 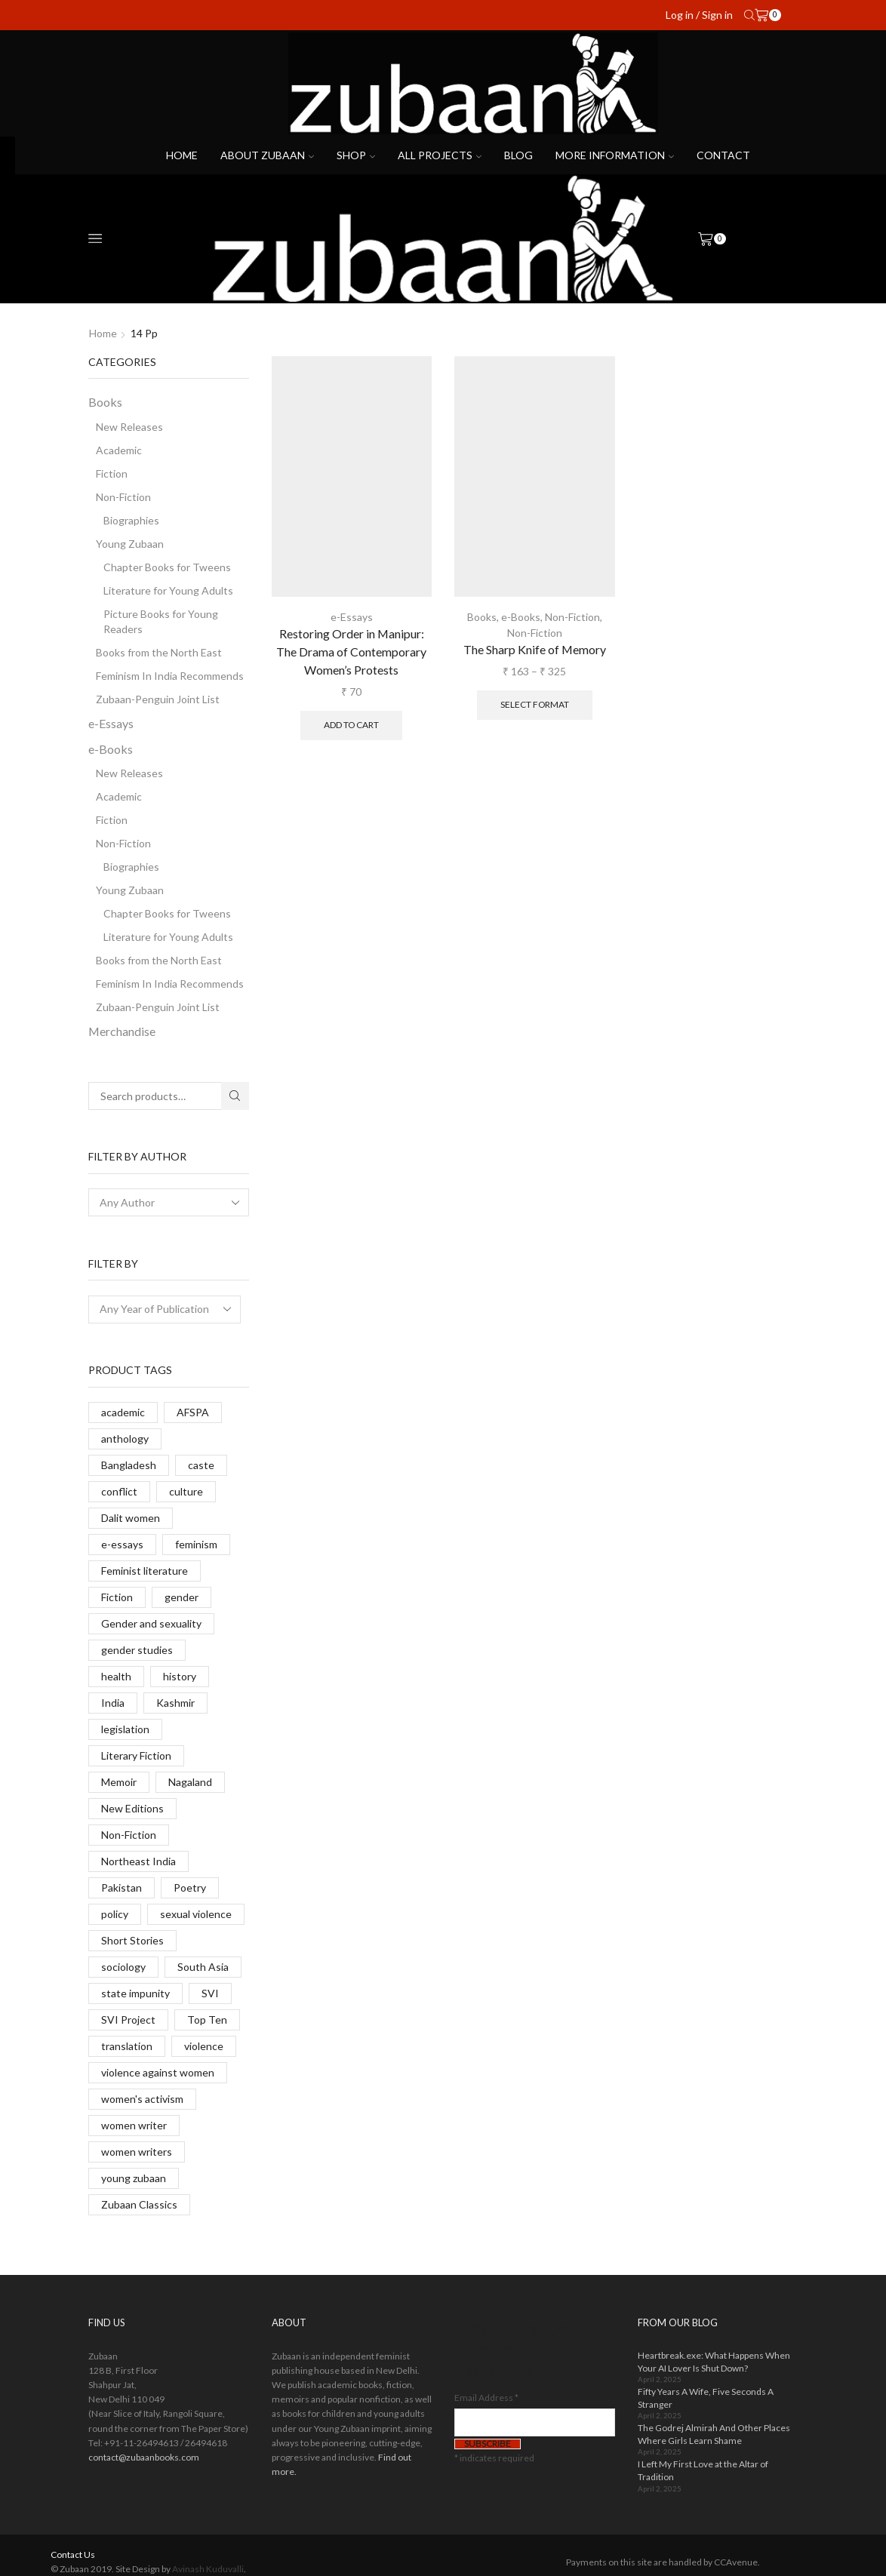 I want to click on Fifty Years A Wife, Five Seconds A Stranger, so click(x=706, y=2398).